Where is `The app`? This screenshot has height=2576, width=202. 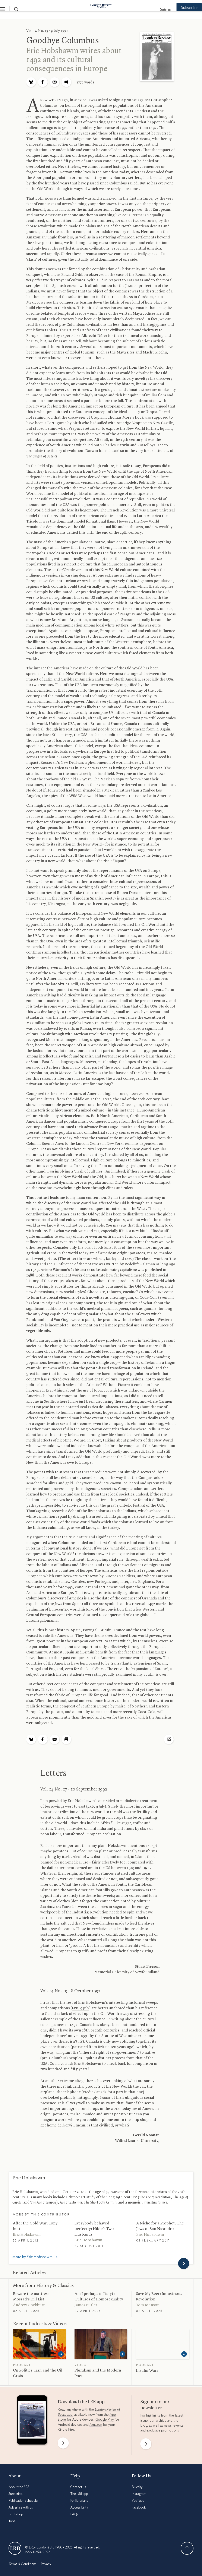 The app is located at coordinates (79, 2492).